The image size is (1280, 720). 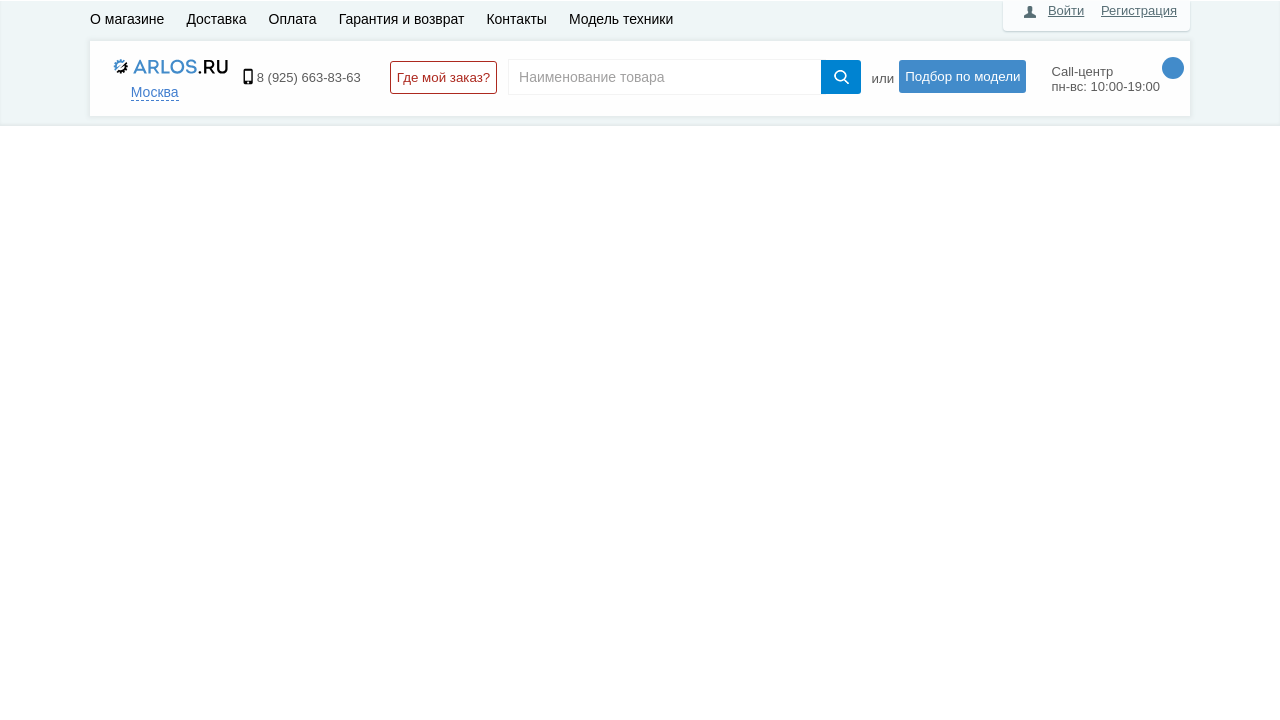 I want to click on Где мой заказ?, so click(x=443, y=77).